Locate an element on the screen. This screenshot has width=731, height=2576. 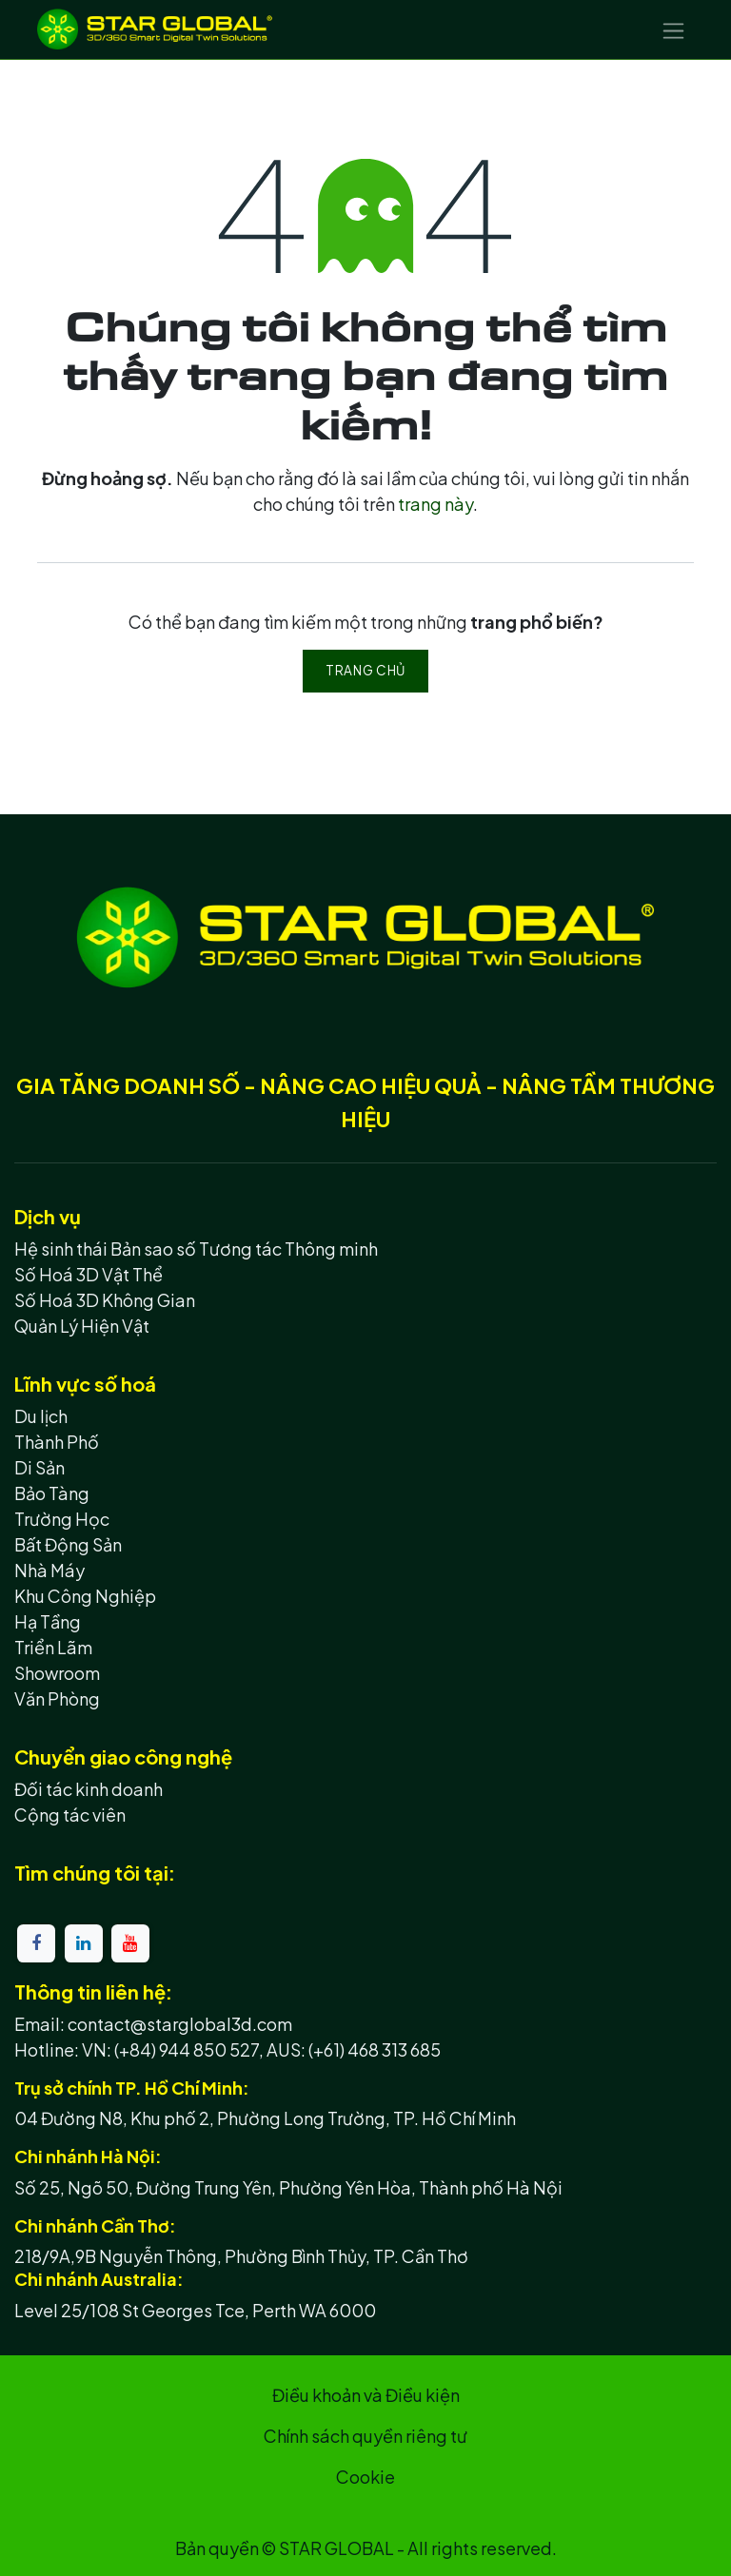
[Chuyển đổi điều hướng] is located at coordinates (673, 29).